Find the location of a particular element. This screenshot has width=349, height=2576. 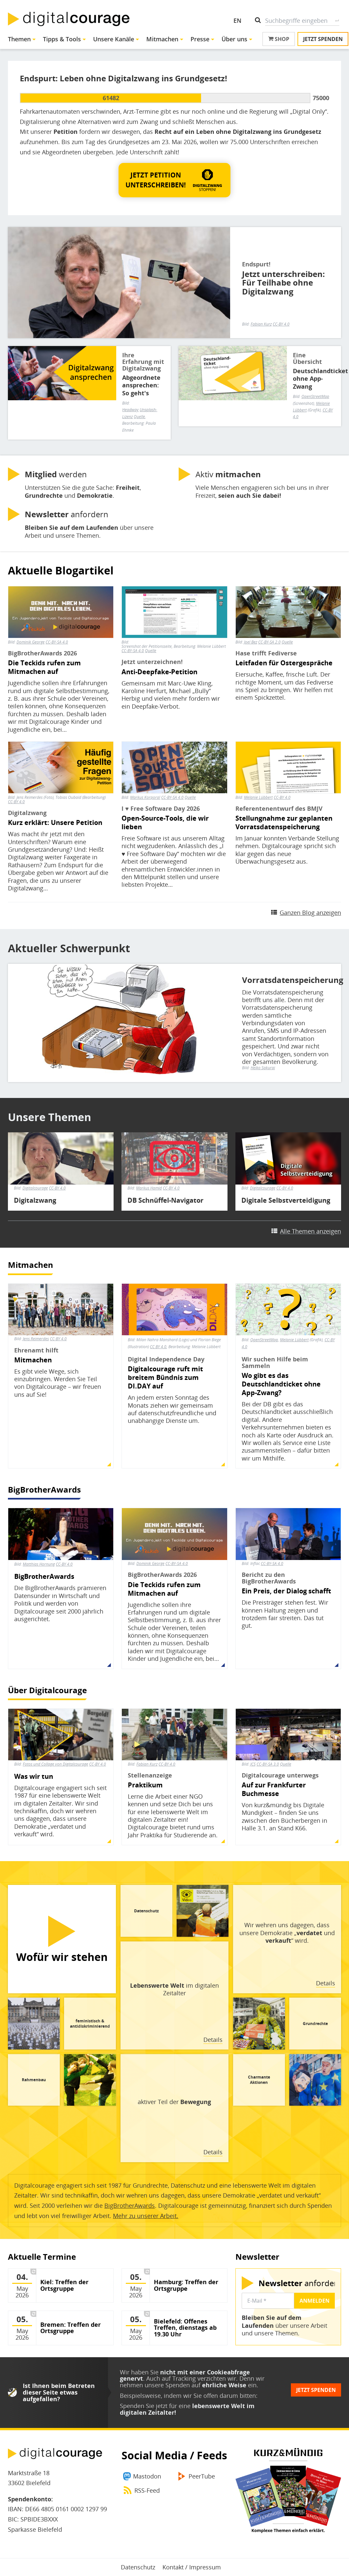

Wo gibt es das Deutschlandticket ohne App-Zwang? is located at coordinates (281, 1384).